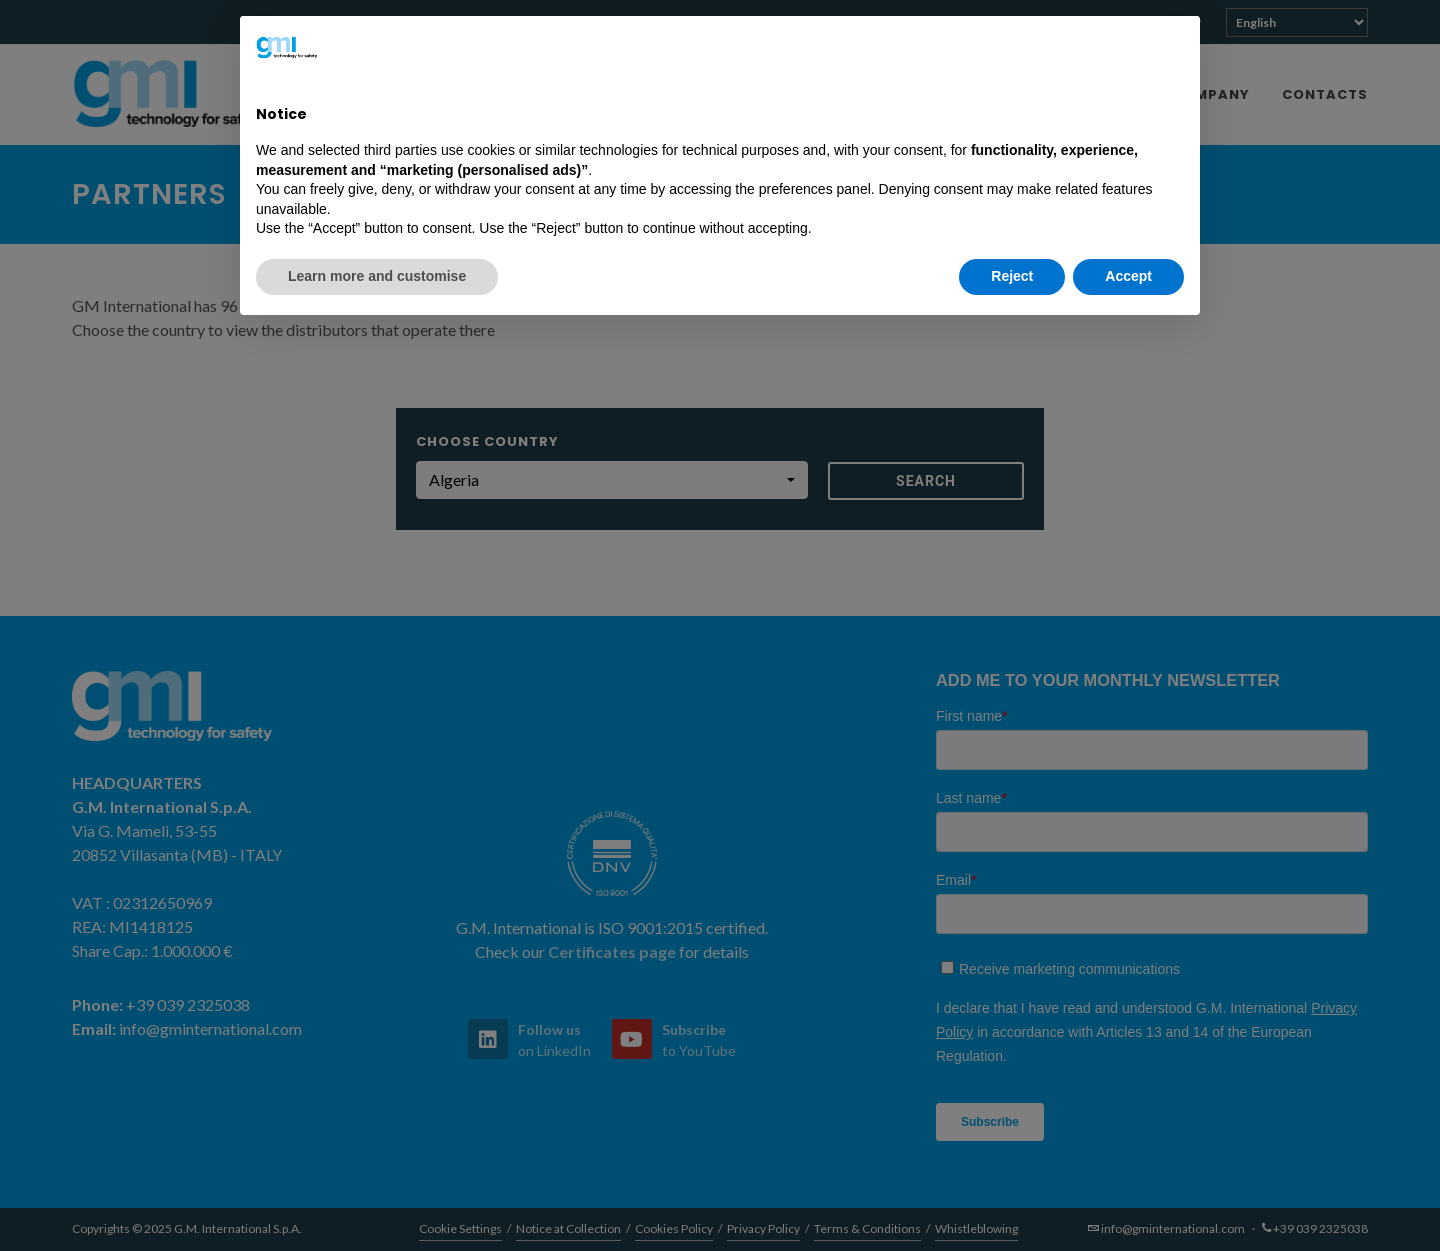 This screenshot has width=1440, height=1251. What do you see at coordinates (377, 276) in the screenshot?
I see `Learn more and customise [button]` at bounding box center [377, 276].